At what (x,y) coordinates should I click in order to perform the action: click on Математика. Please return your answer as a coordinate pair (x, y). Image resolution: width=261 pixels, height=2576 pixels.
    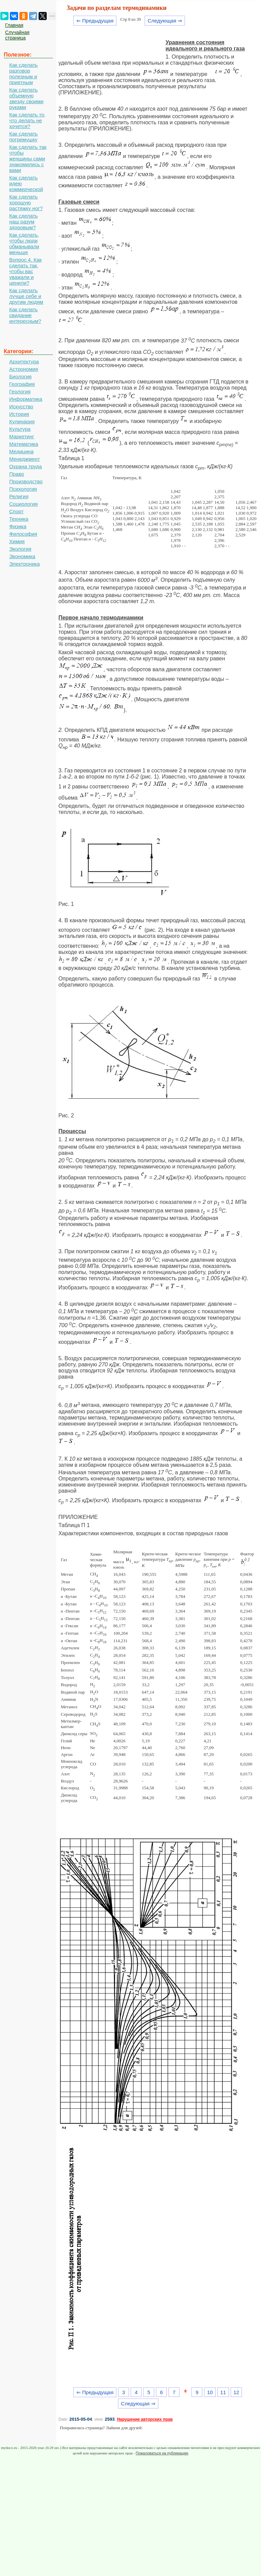
    Looking at the image, I should click on (23, 444).